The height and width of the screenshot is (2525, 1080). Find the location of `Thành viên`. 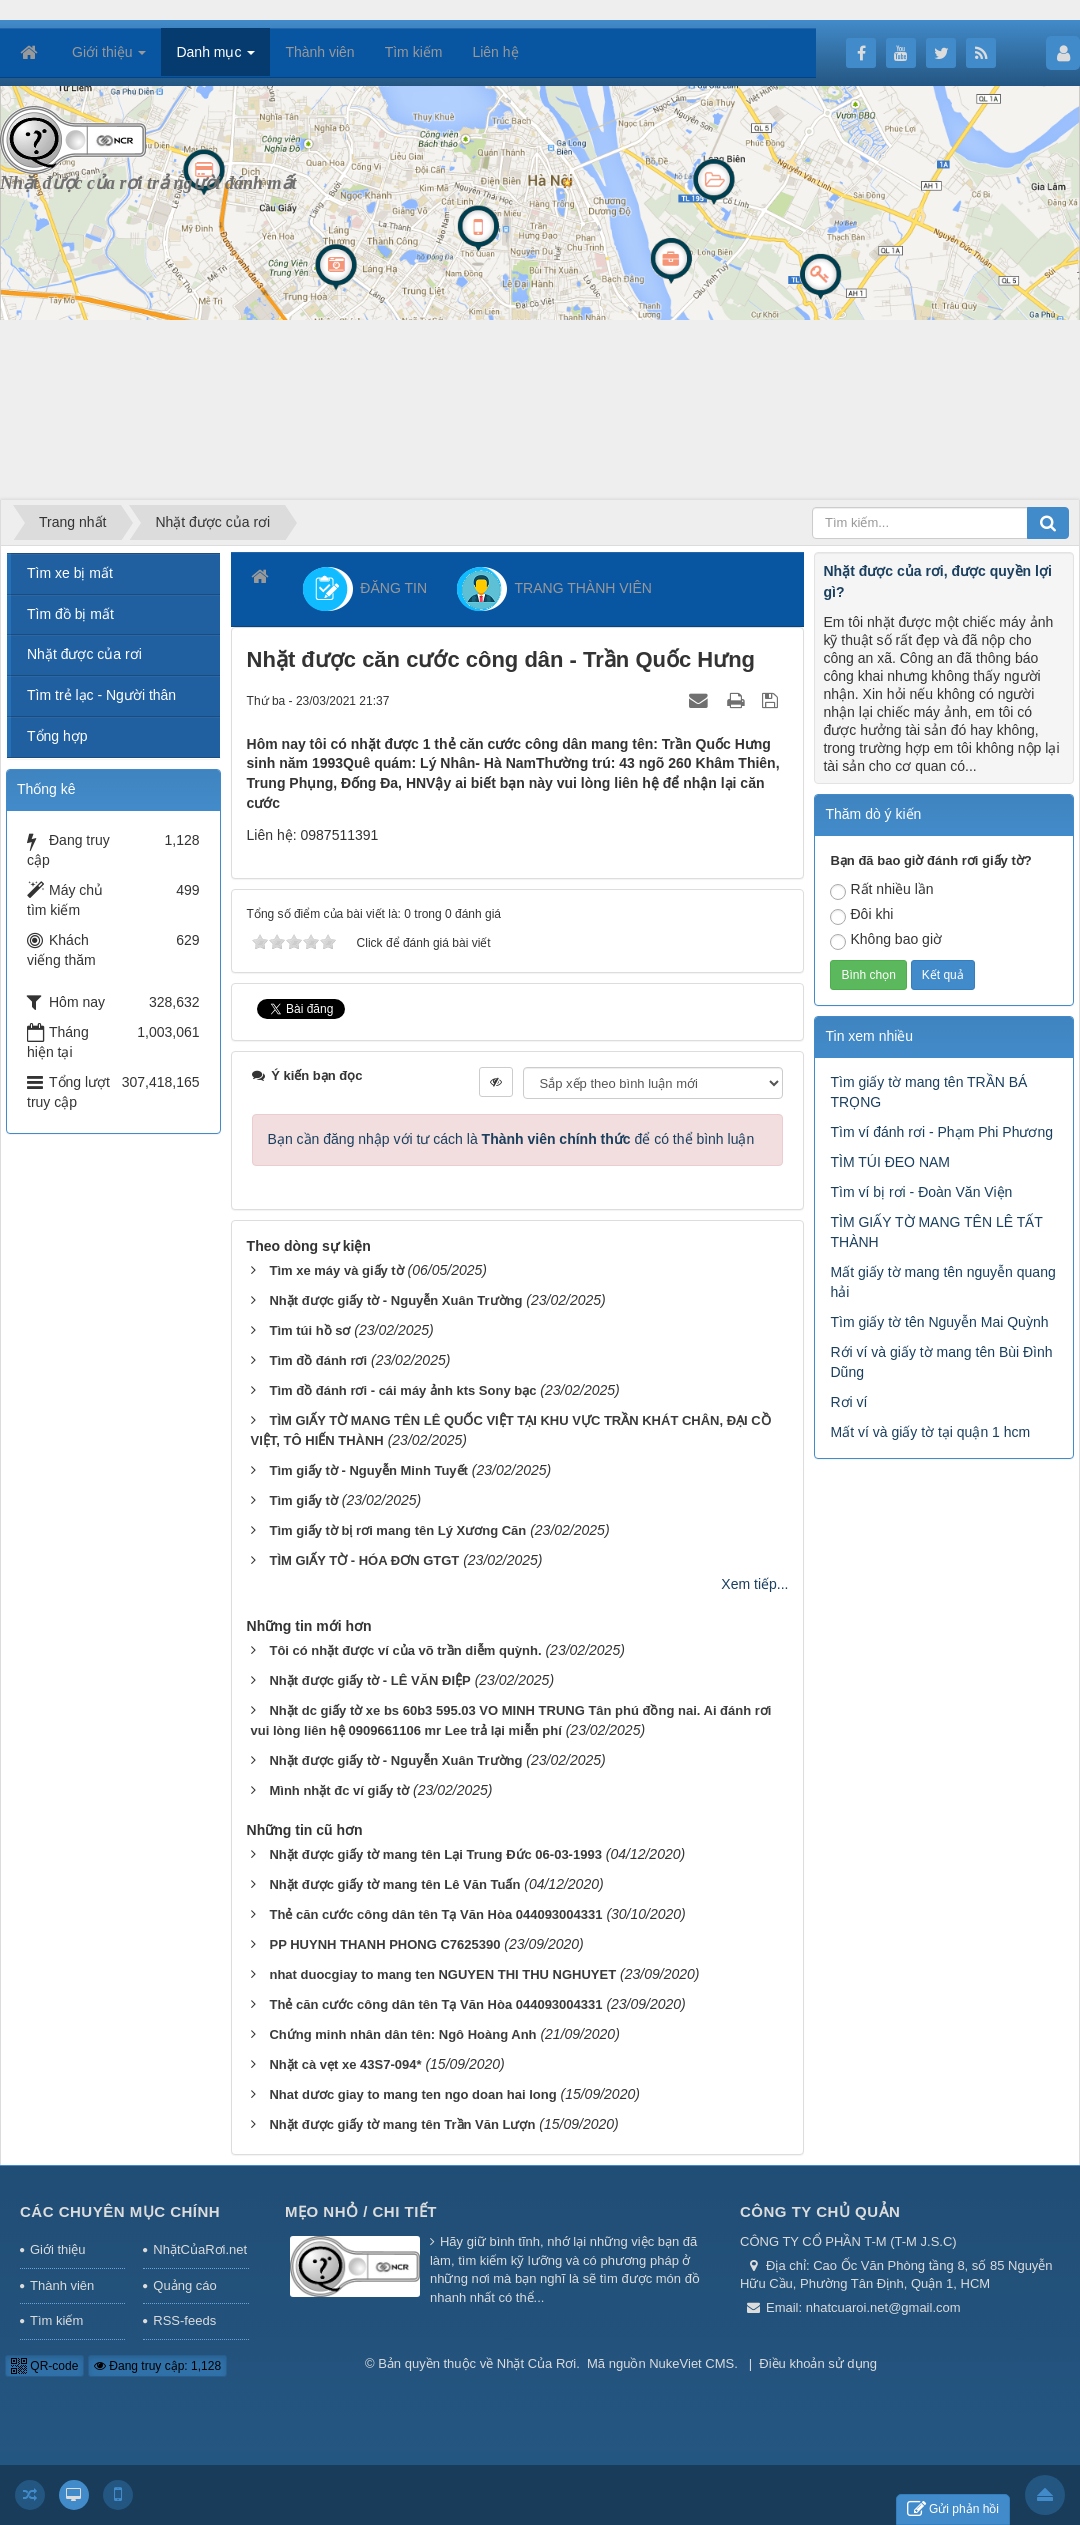

Thành viên is located at coordinates (62, 2285).